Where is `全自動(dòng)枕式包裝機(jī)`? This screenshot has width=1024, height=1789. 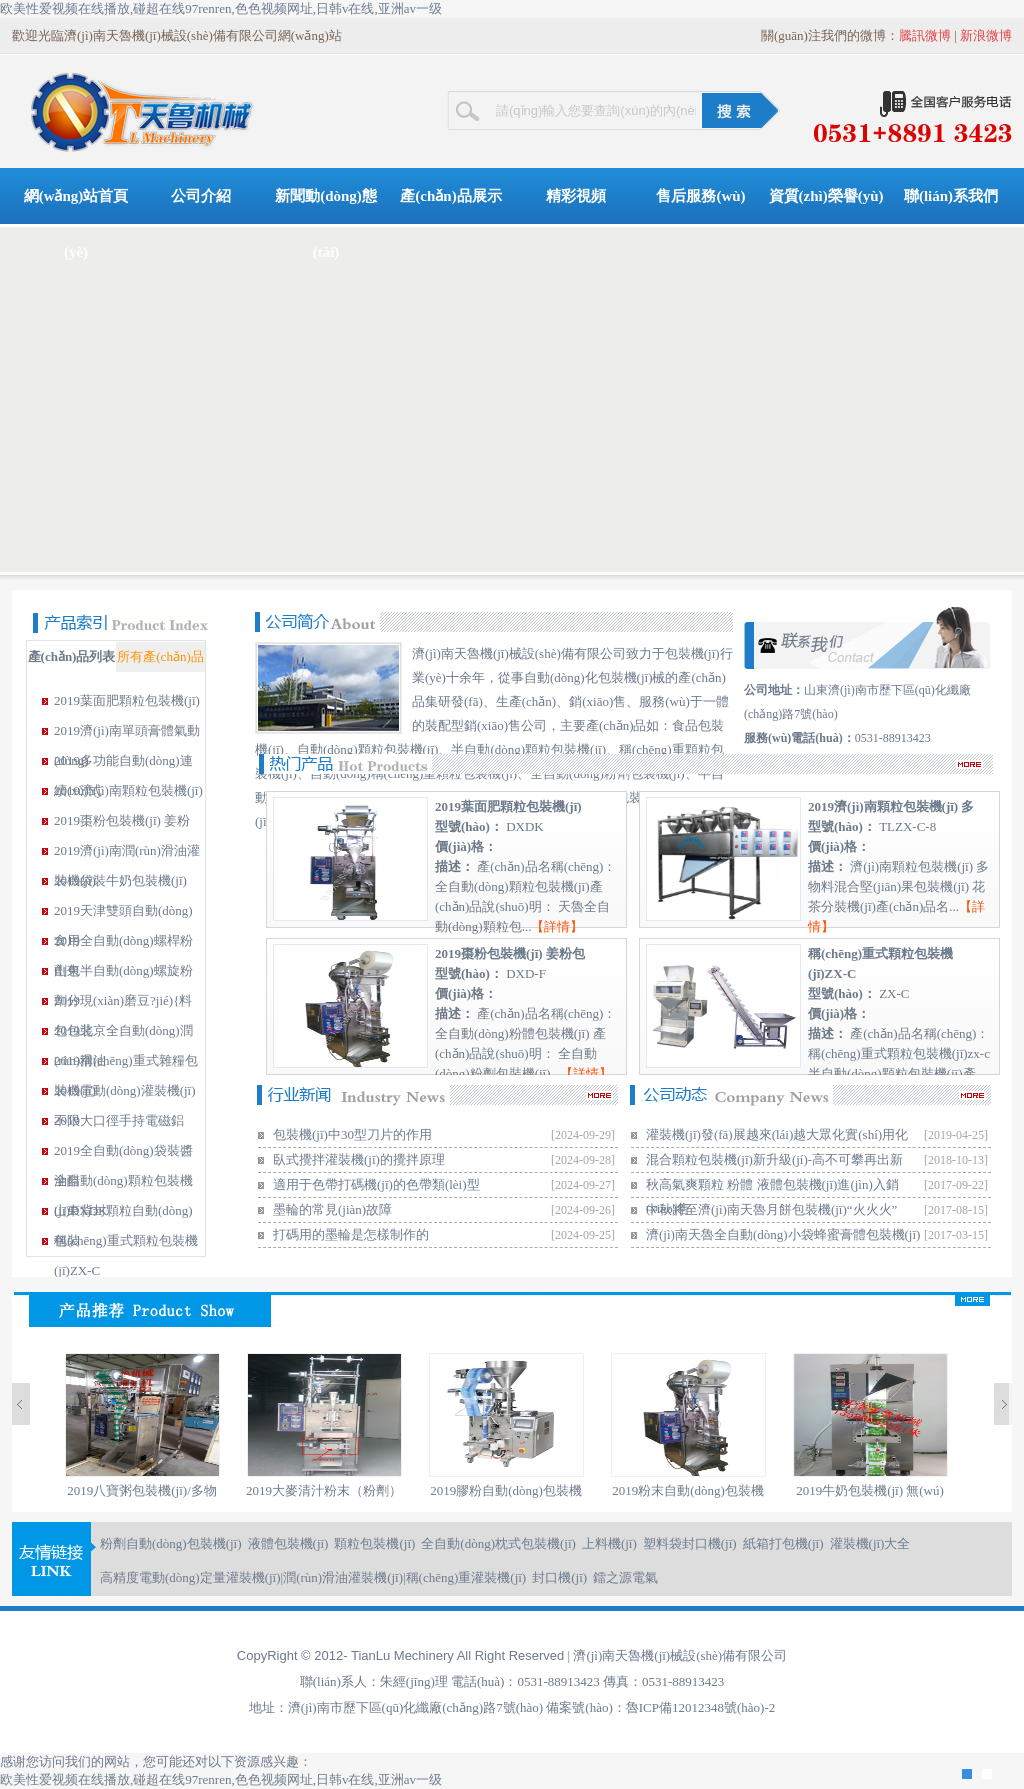
全自動(dòng)枕式包裝機(jī) is located at coordinates (498, 1543).